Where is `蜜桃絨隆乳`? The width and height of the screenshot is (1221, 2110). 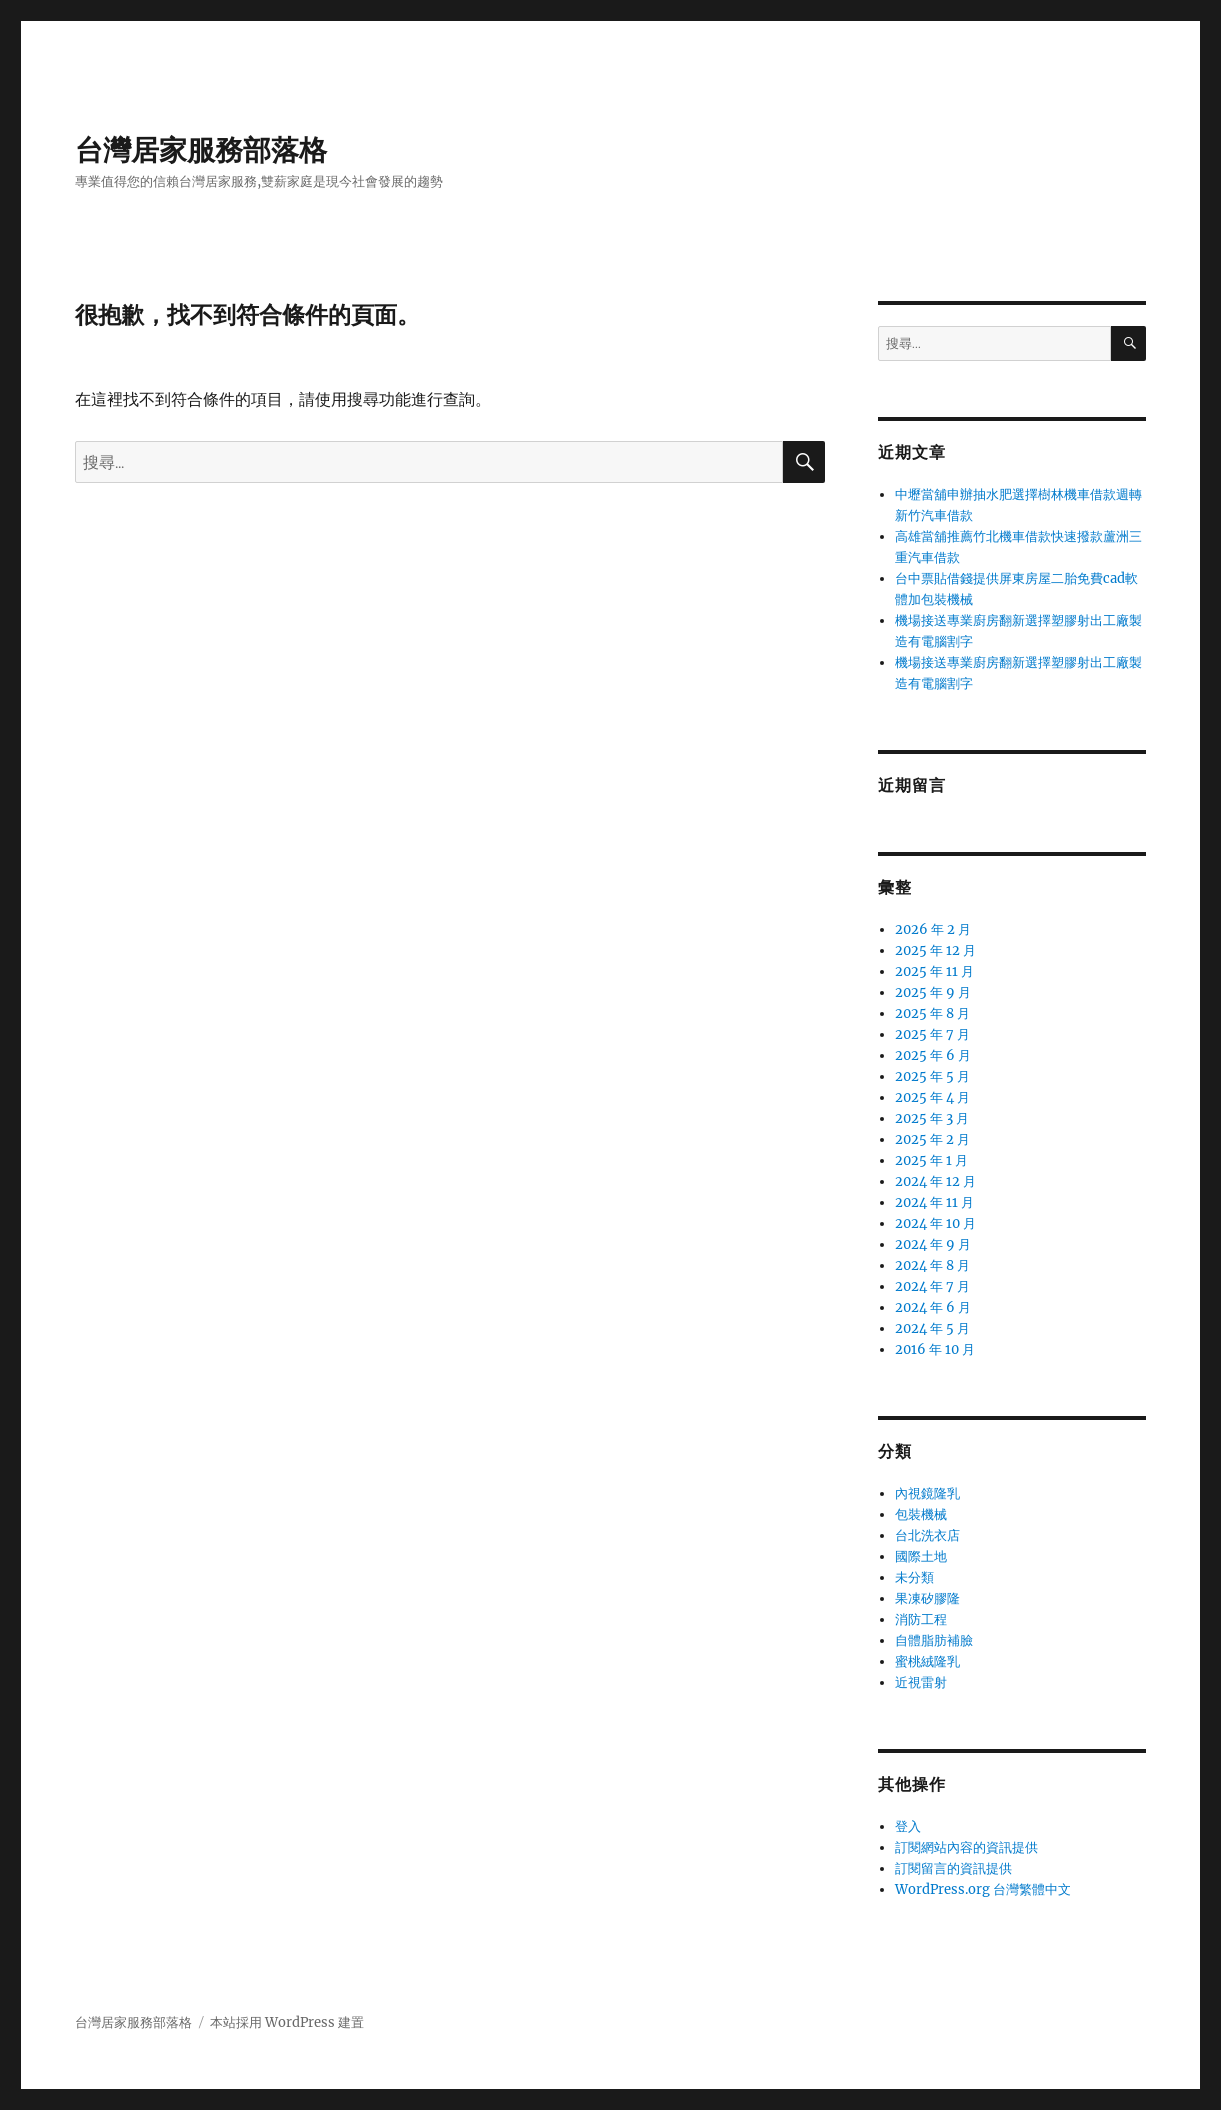
蜜桃絨隆乳 is located at coordinates (927, 1661).